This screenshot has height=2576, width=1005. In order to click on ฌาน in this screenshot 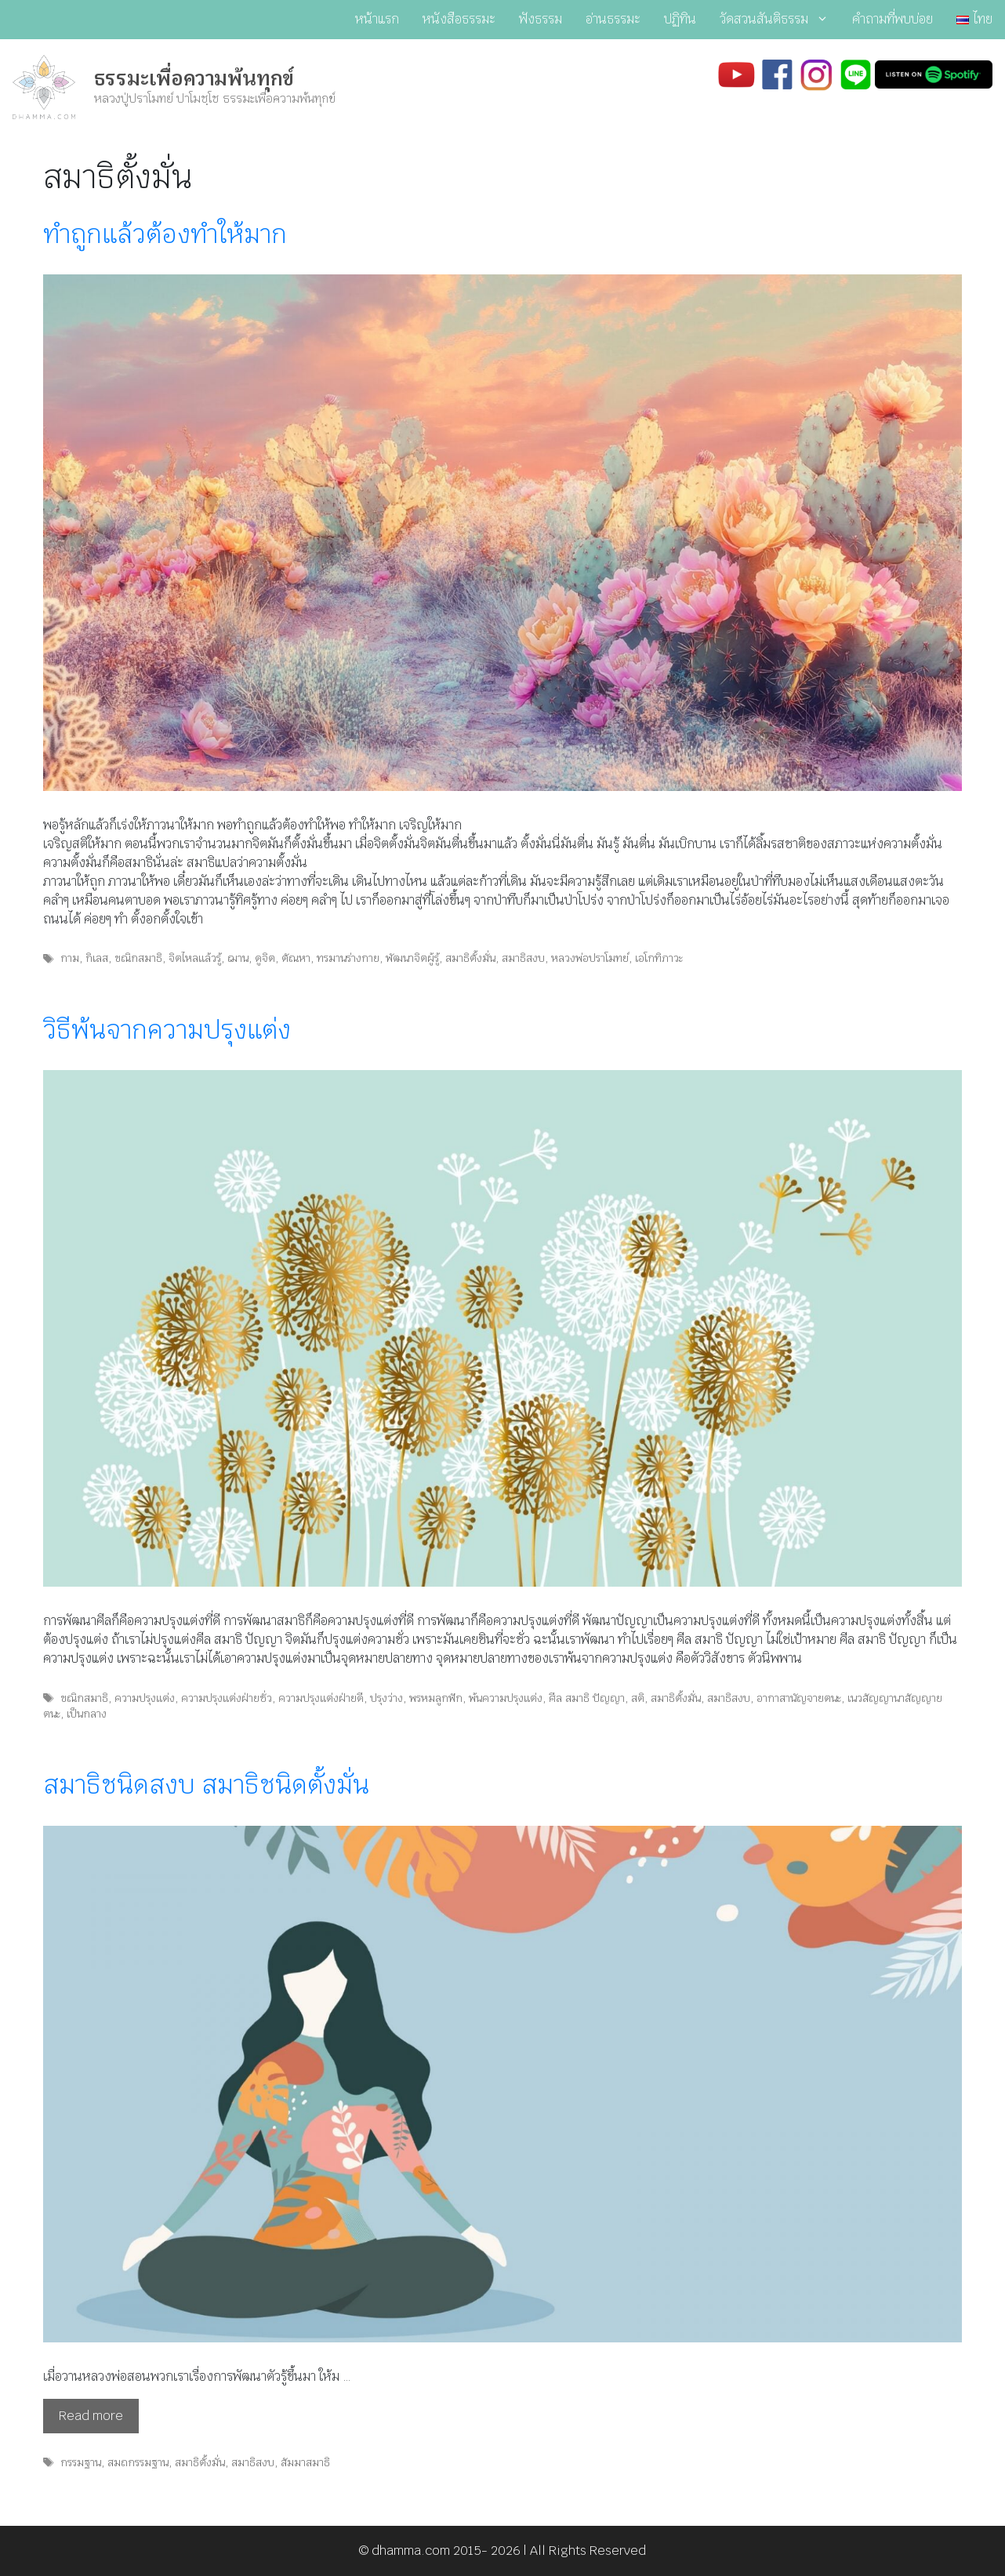, I will do `click(238, 958)`.